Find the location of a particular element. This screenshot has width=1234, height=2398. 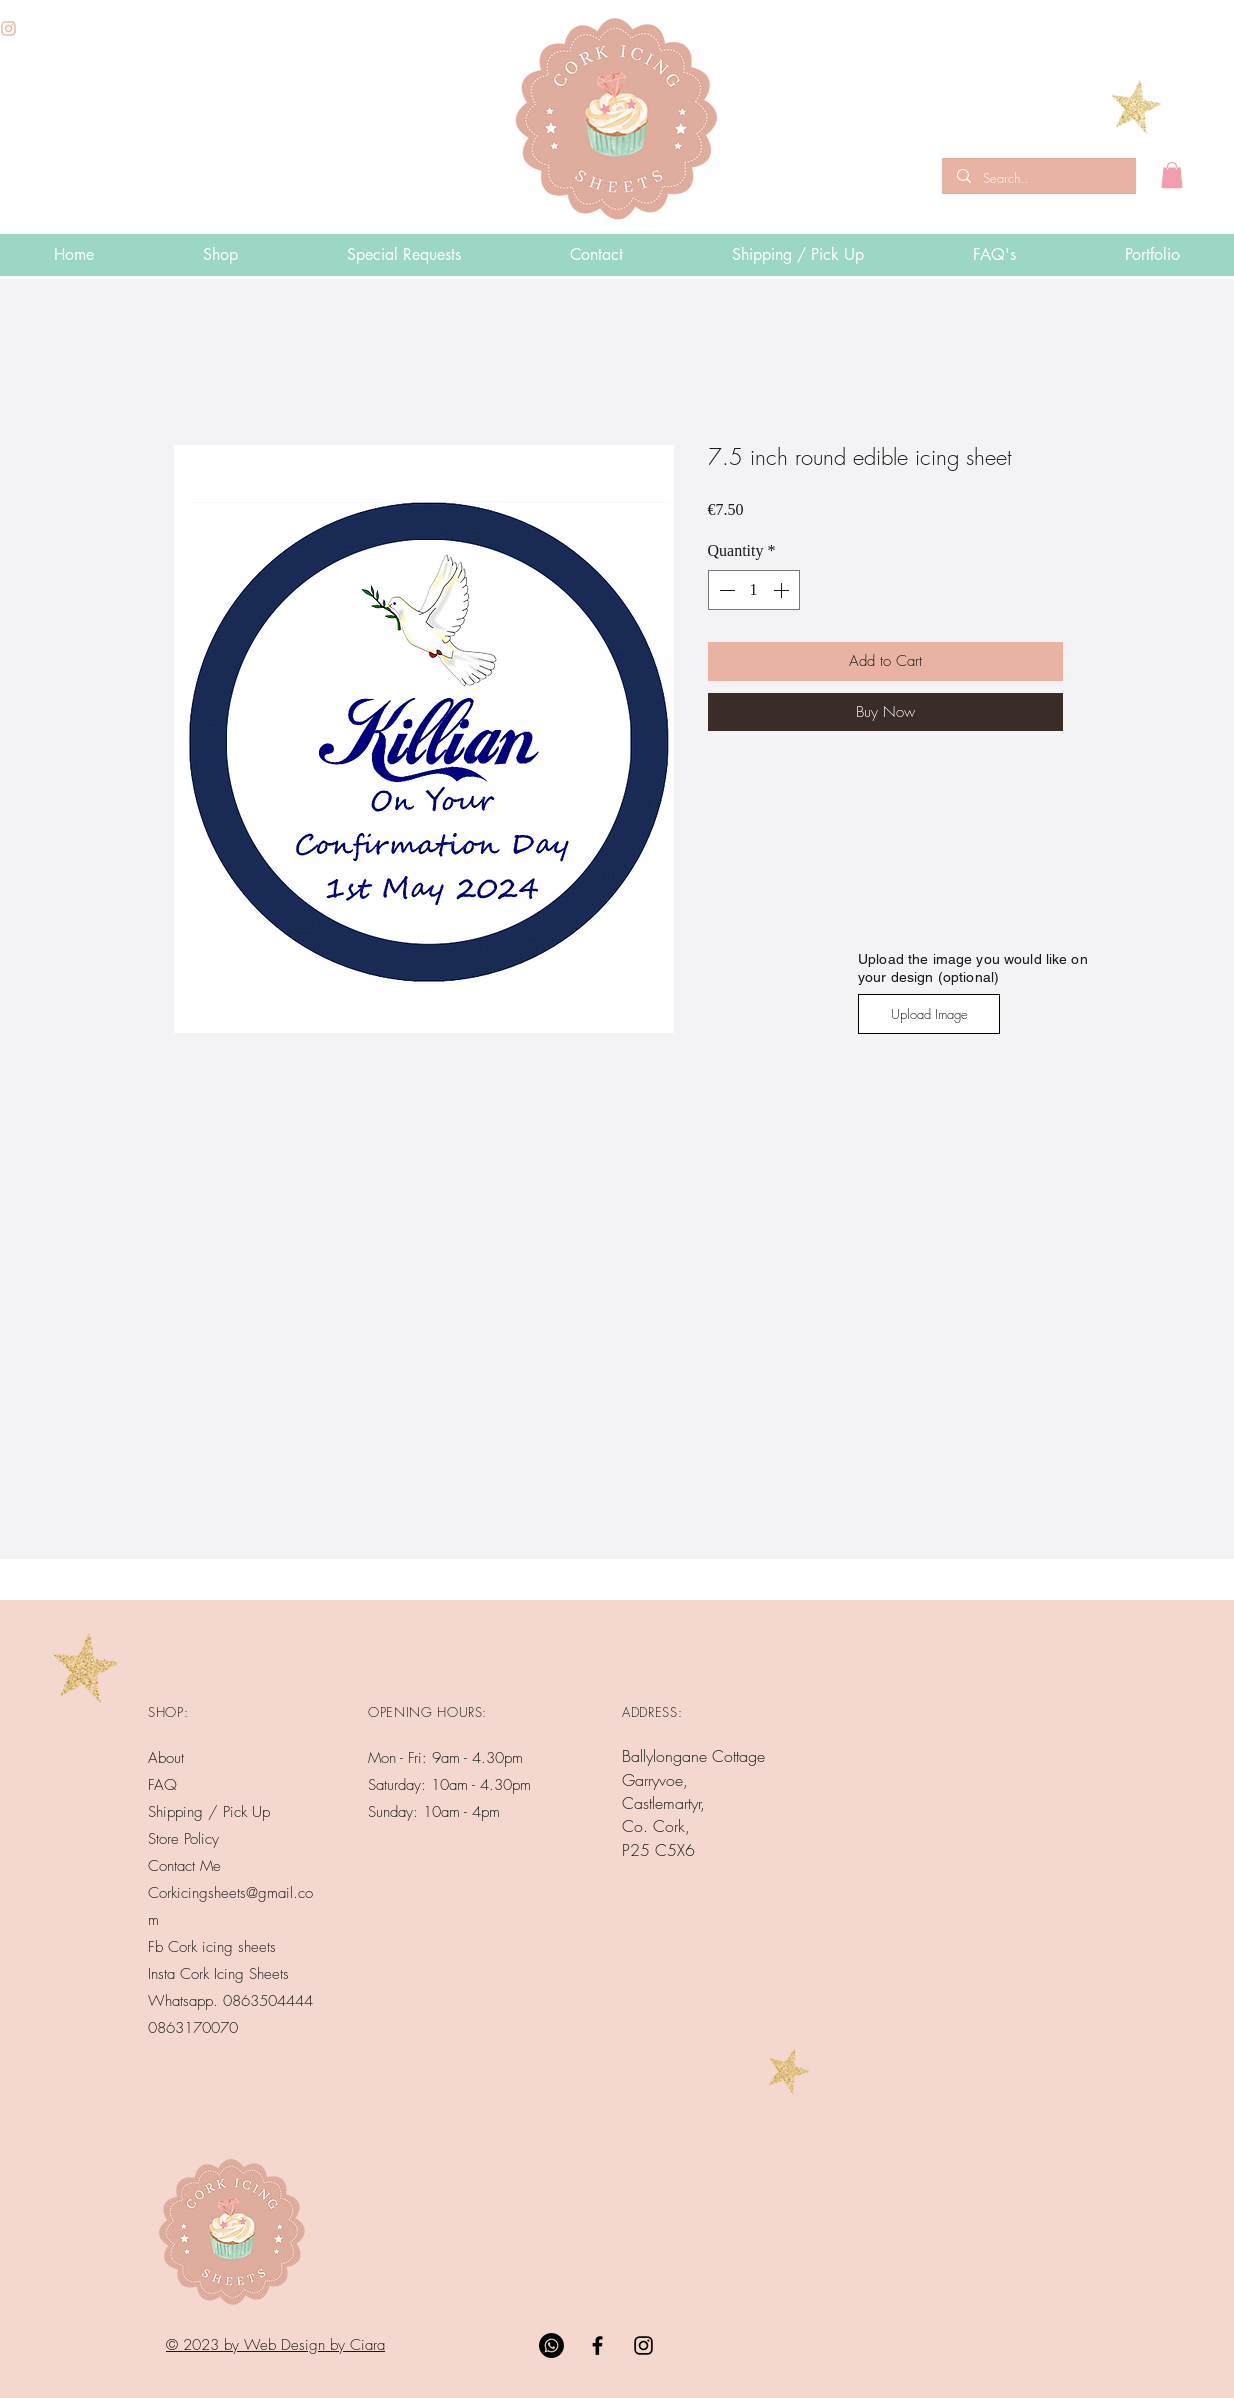

[Whatsapp] is located at coordinates (551, 2345).